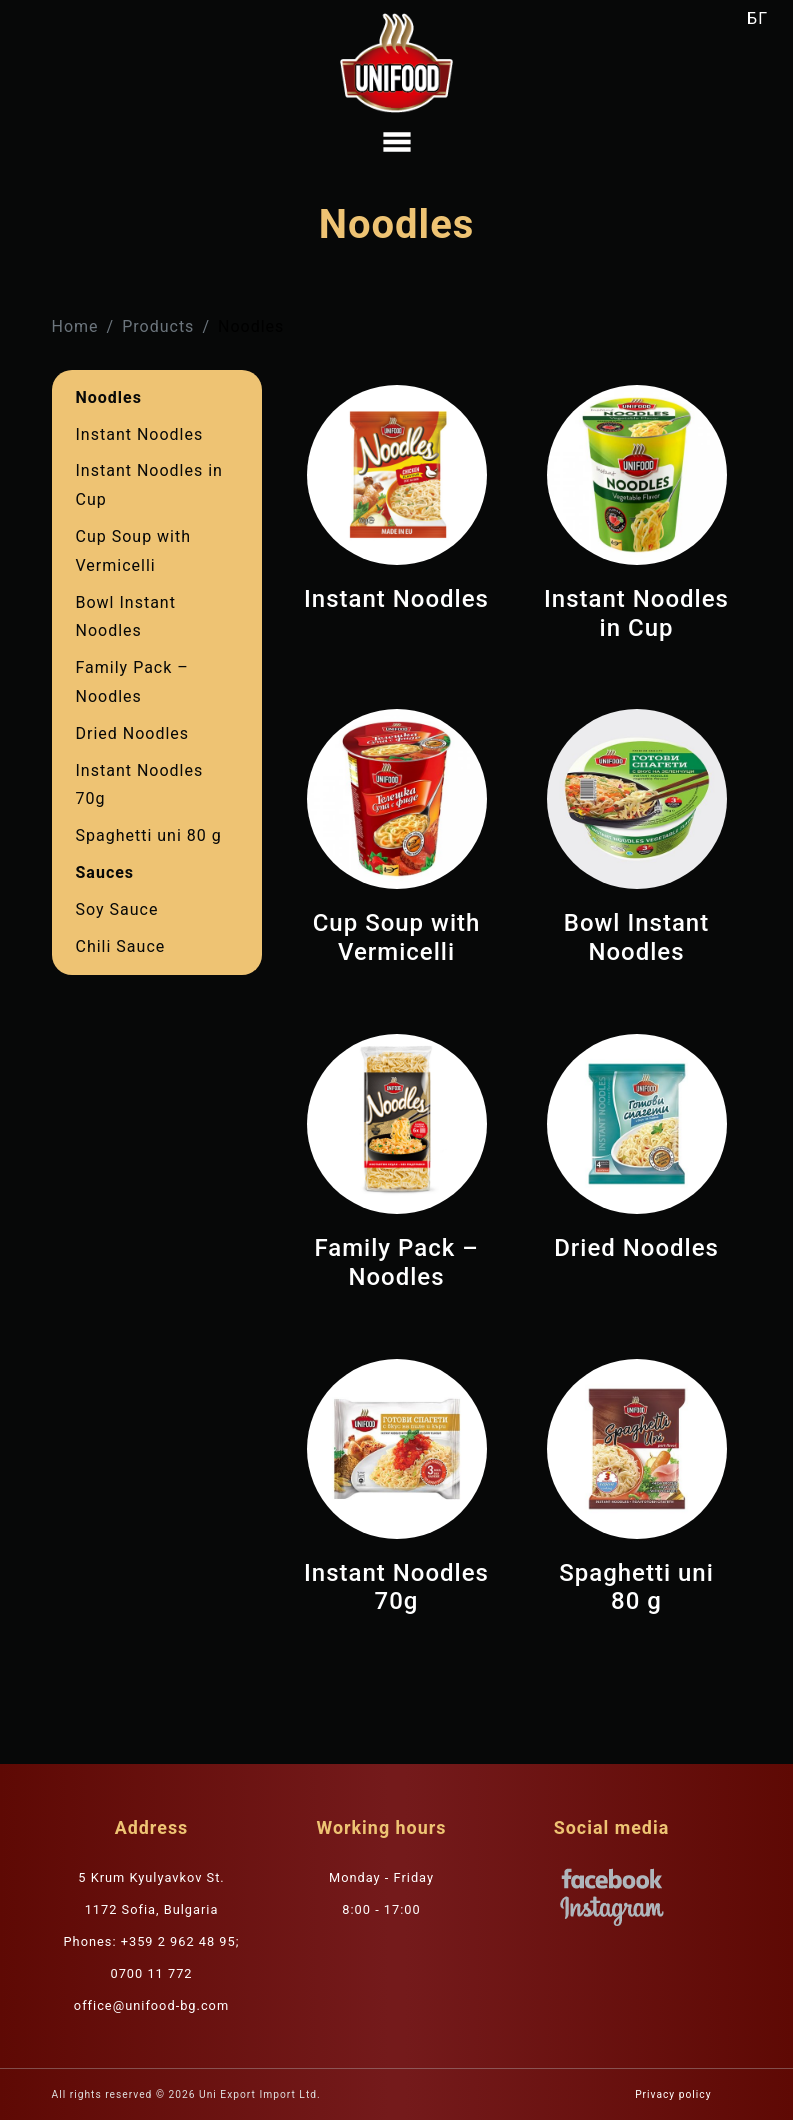  Describe the element at coordinates (149, 485) in the screenshot. I see `Instant Noodles in Cup` at that location.